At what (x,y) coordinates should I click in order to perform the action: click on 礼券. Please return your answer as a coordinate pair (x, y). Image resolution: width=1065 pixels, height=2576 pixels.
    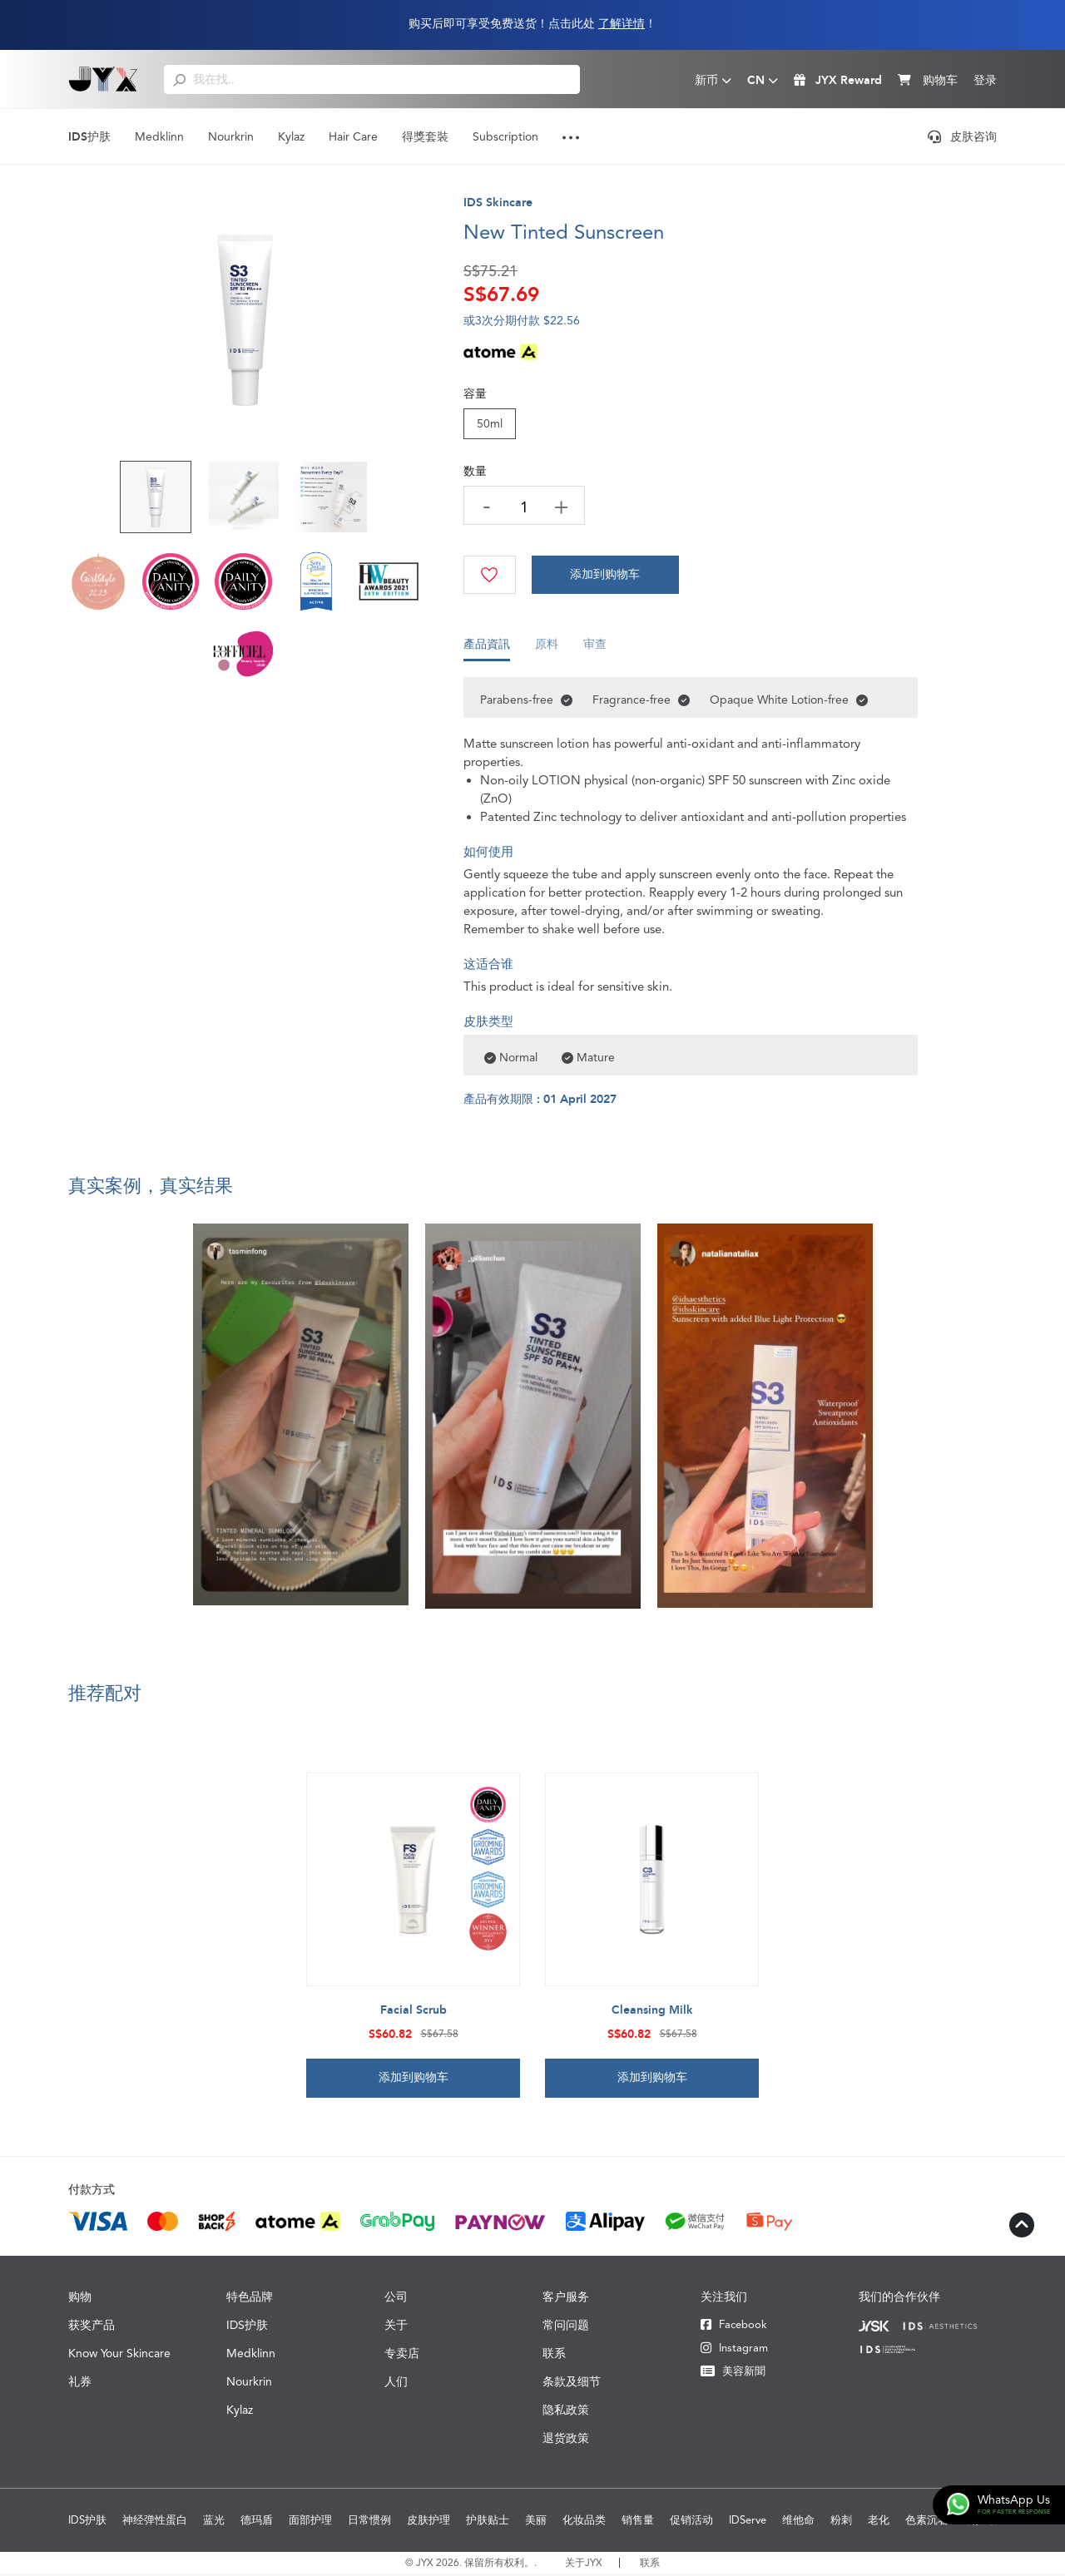
    Looking at the image, I should click on (80, 2384).